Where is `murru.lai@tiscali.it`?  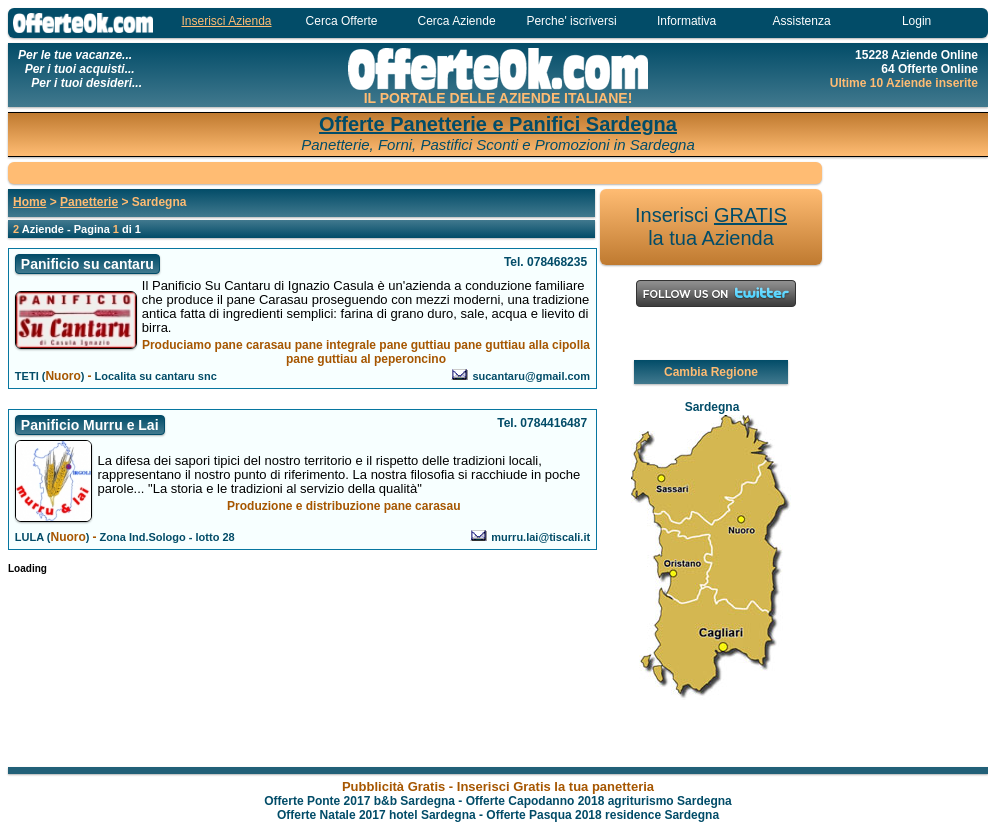
murru.lai@tiscali.it is located at coordinates (540, 537).